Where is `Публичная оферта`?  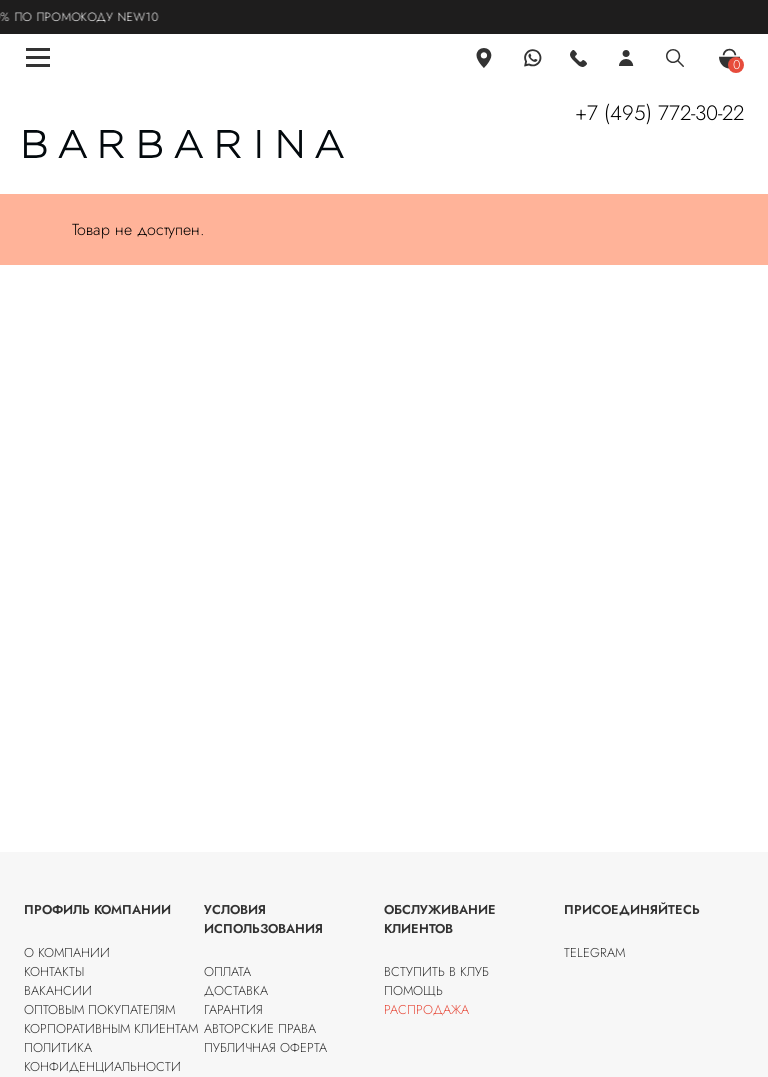
Публичная оферта is located at coordinates (265, 1047).